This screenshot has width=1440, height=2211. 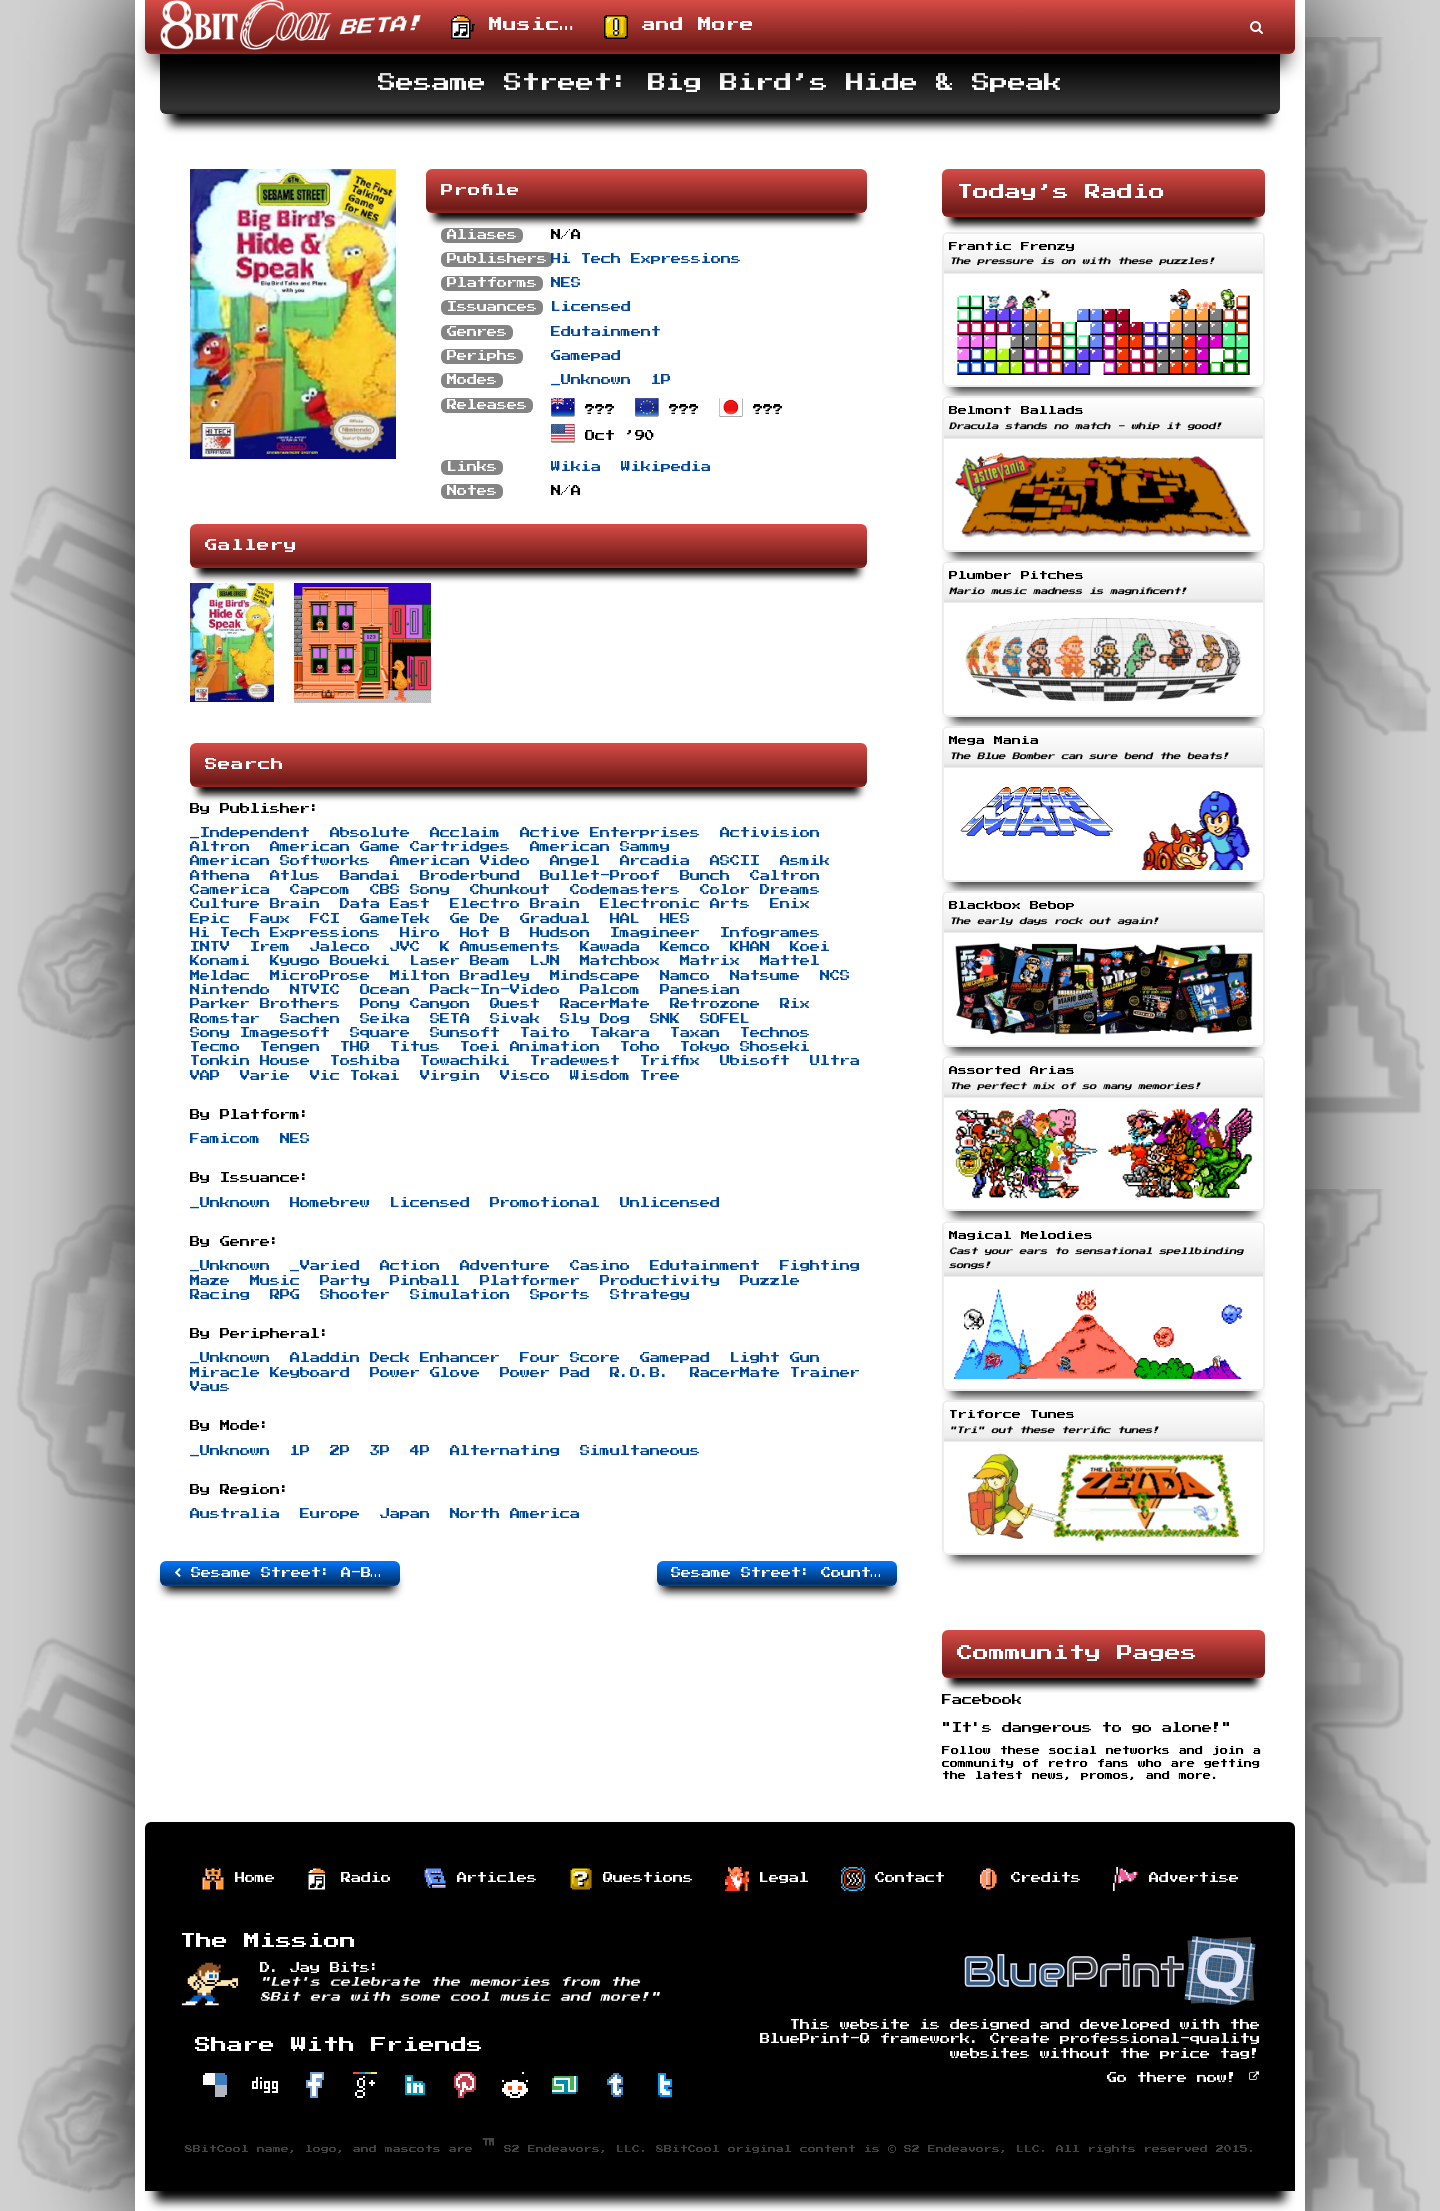 What do you see at coordinates (666, 467) in the screenshot?
I see `Wikipedia` at bounding box center [666, 467].